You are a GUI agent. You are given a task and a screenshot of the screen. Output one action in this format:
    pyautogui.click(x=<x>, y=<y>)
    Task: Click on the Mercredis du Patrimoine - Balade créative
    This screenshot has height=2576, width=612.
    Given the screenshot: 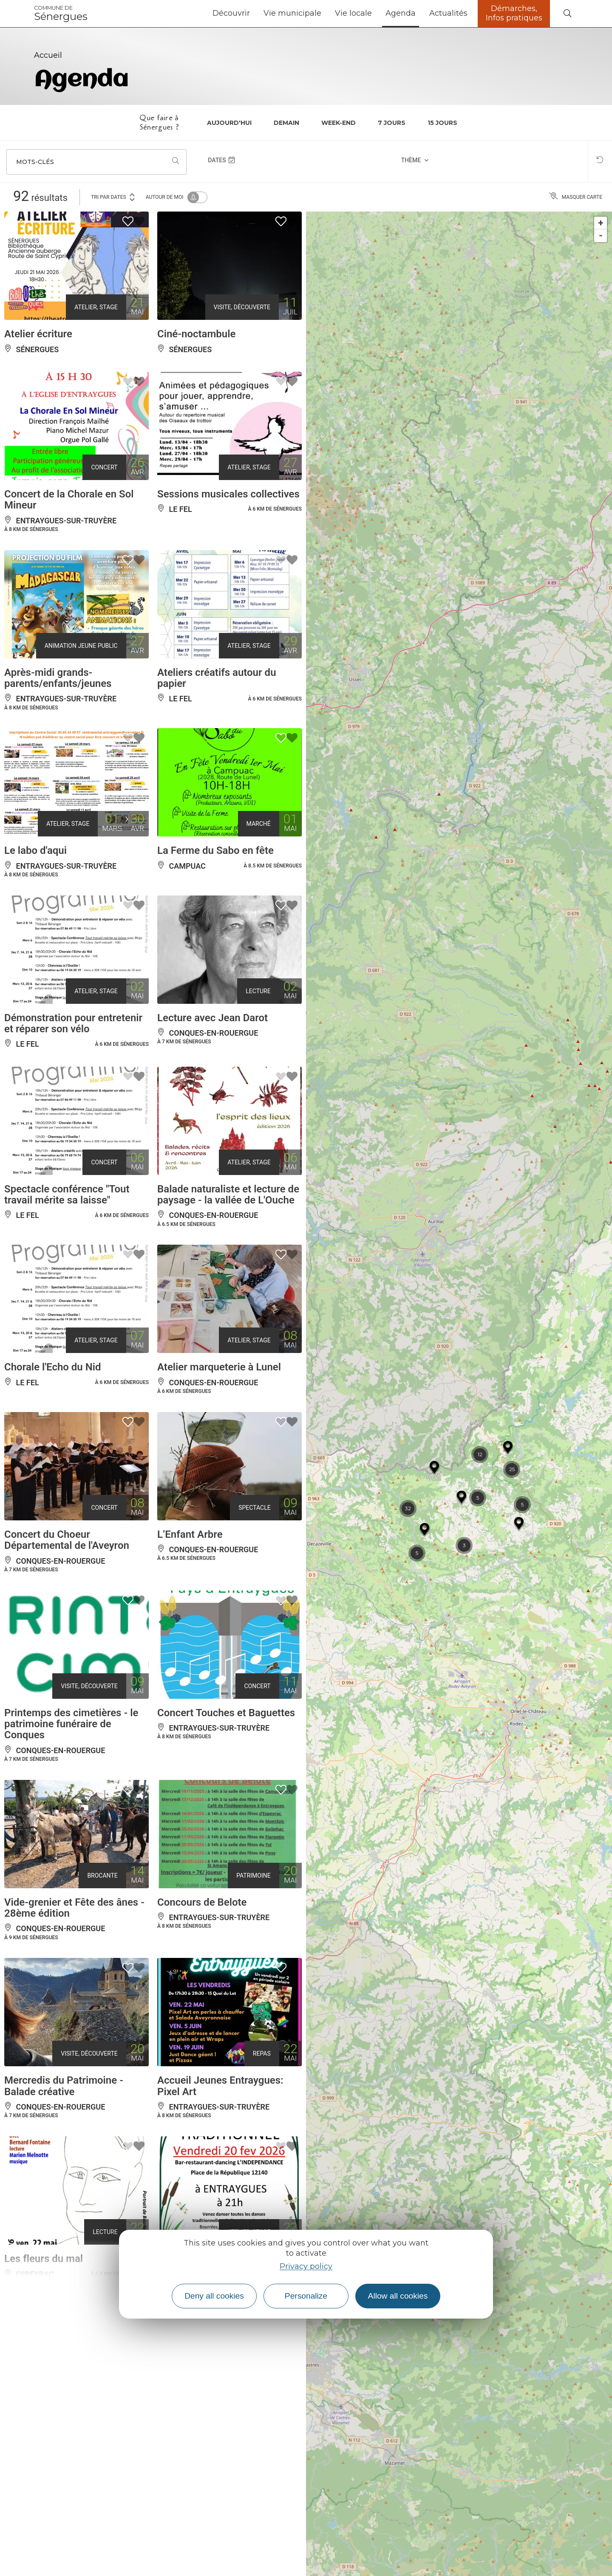 What is the action you would take?
    pyautogui.click(x=63, y=2085)
    